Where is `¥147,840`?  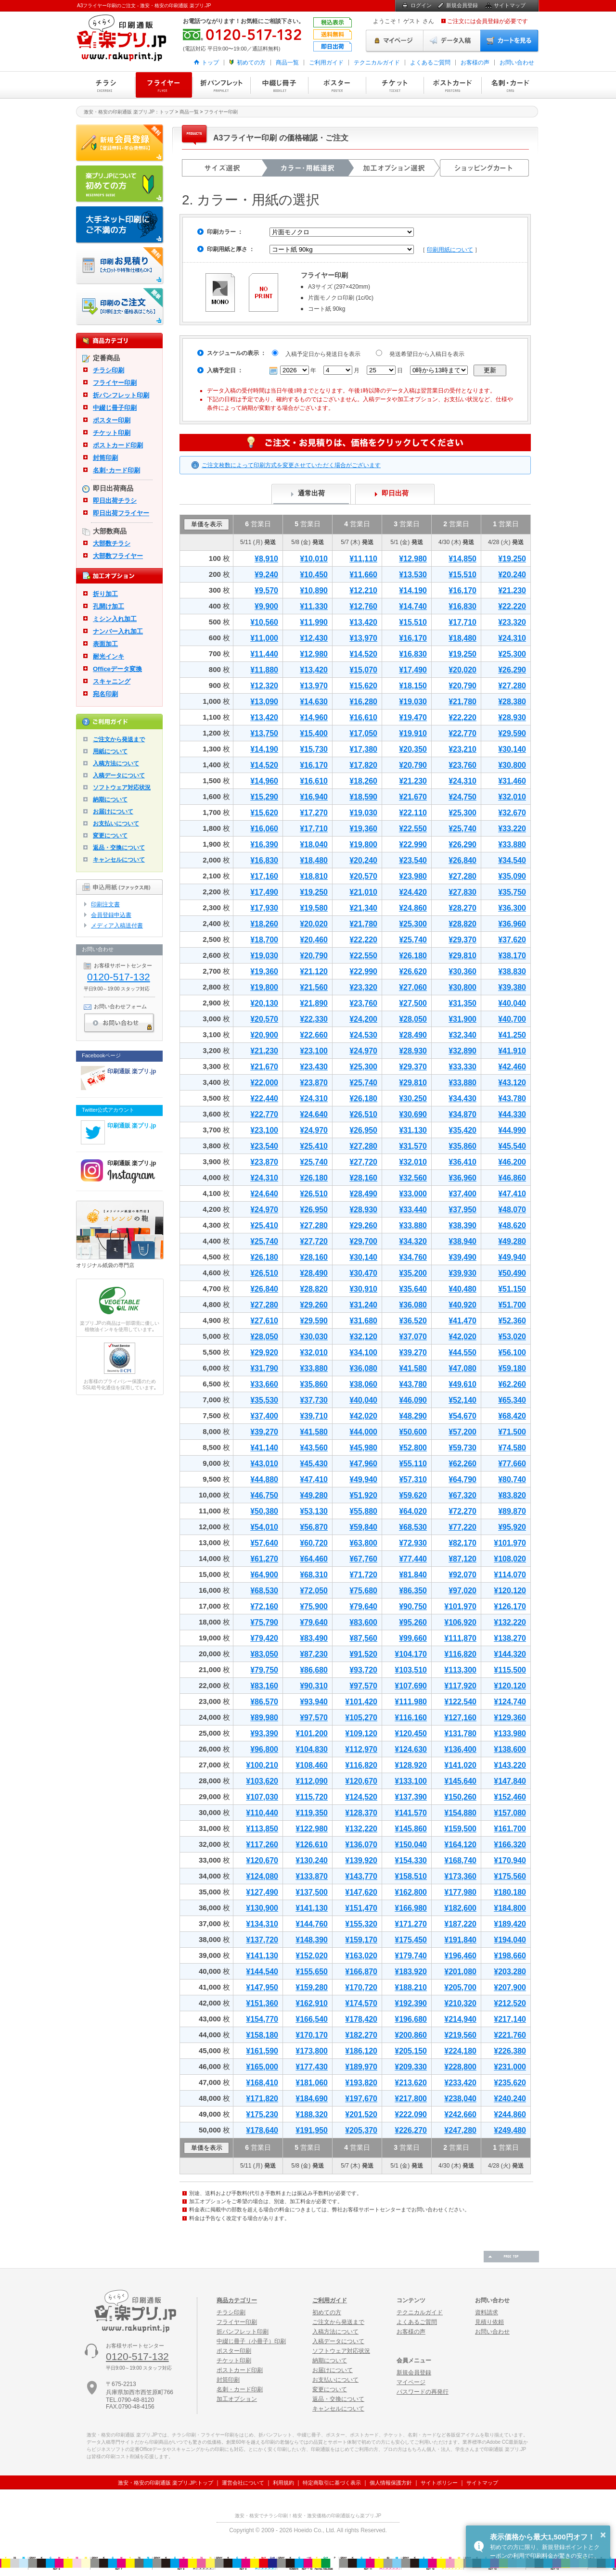 ¥147,840 is located at coordinates (510, 1781).